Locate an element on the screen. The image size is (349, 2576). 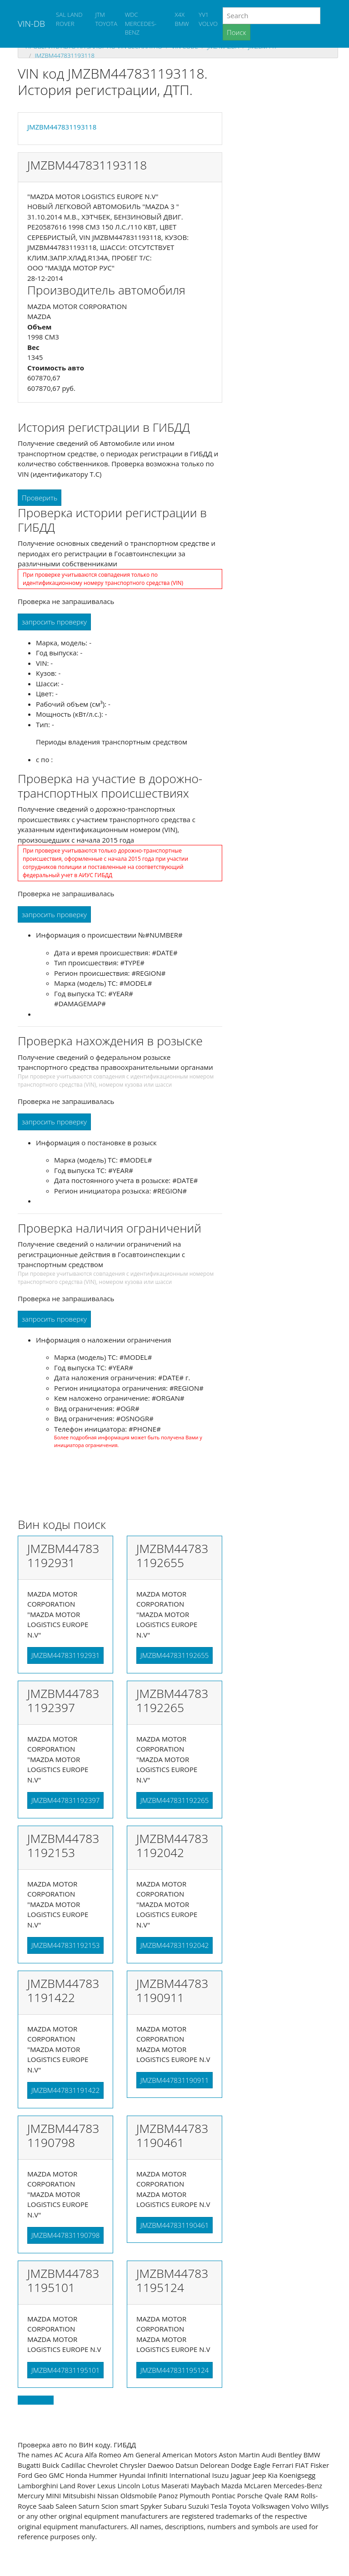
JTM TOYOTA is located at coordinates (106, 19).